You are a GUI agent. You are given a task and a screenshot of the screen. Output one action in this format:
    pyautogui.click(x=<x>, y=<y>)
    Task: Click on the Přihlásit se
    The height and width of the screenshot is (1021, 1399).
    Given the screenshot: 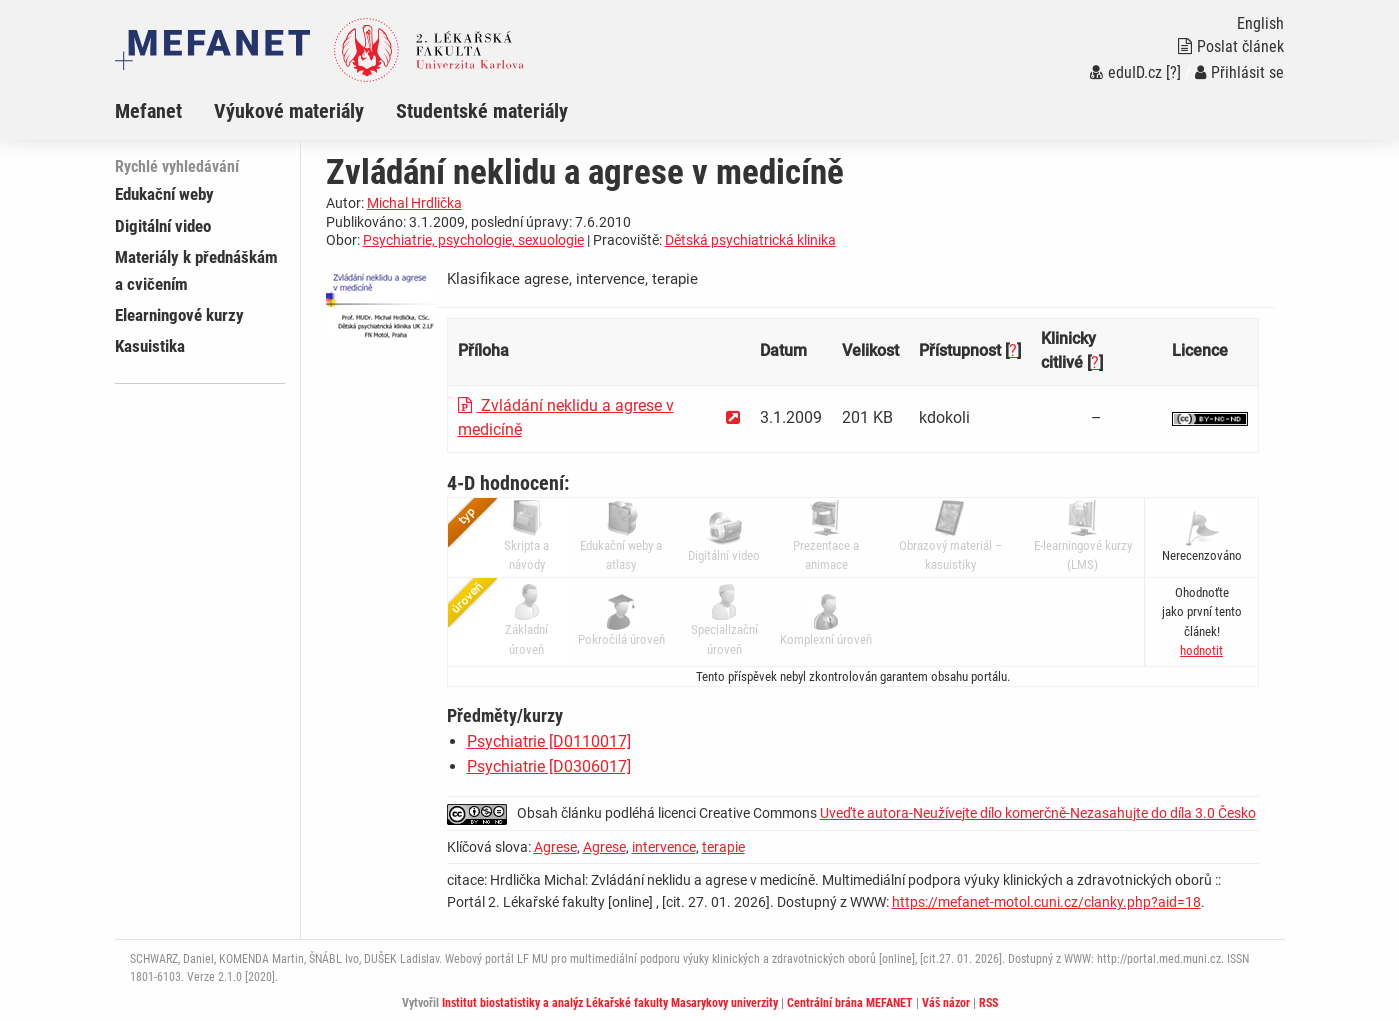 What is the action you would take?
    pyautogui.click(x=1239, y=72)
    